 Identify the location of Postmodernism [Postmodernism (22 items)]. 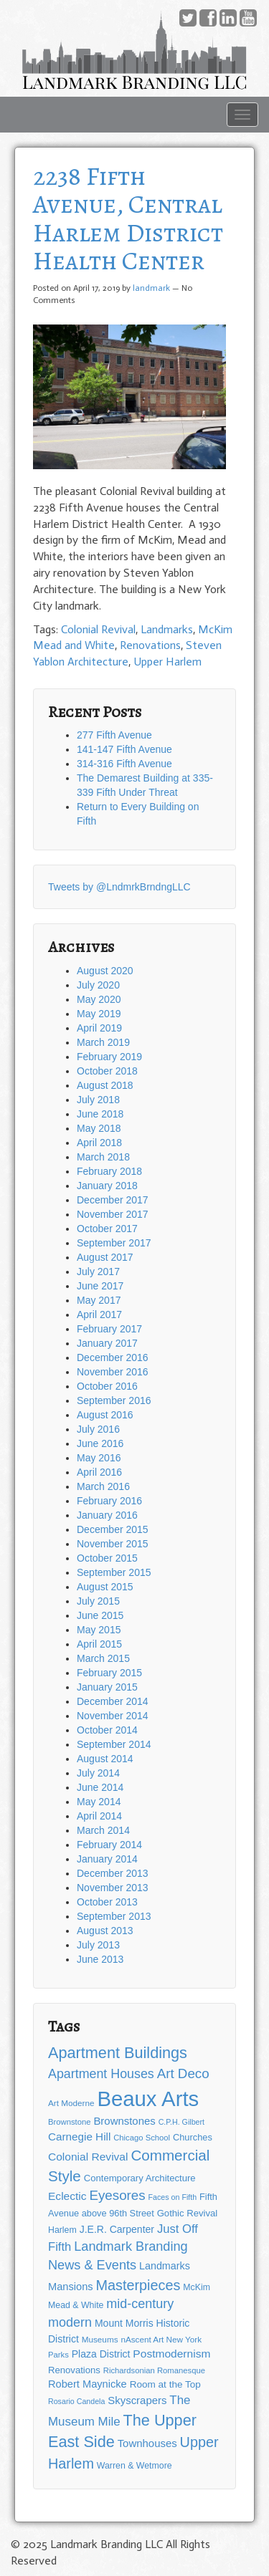
(171, 2353).